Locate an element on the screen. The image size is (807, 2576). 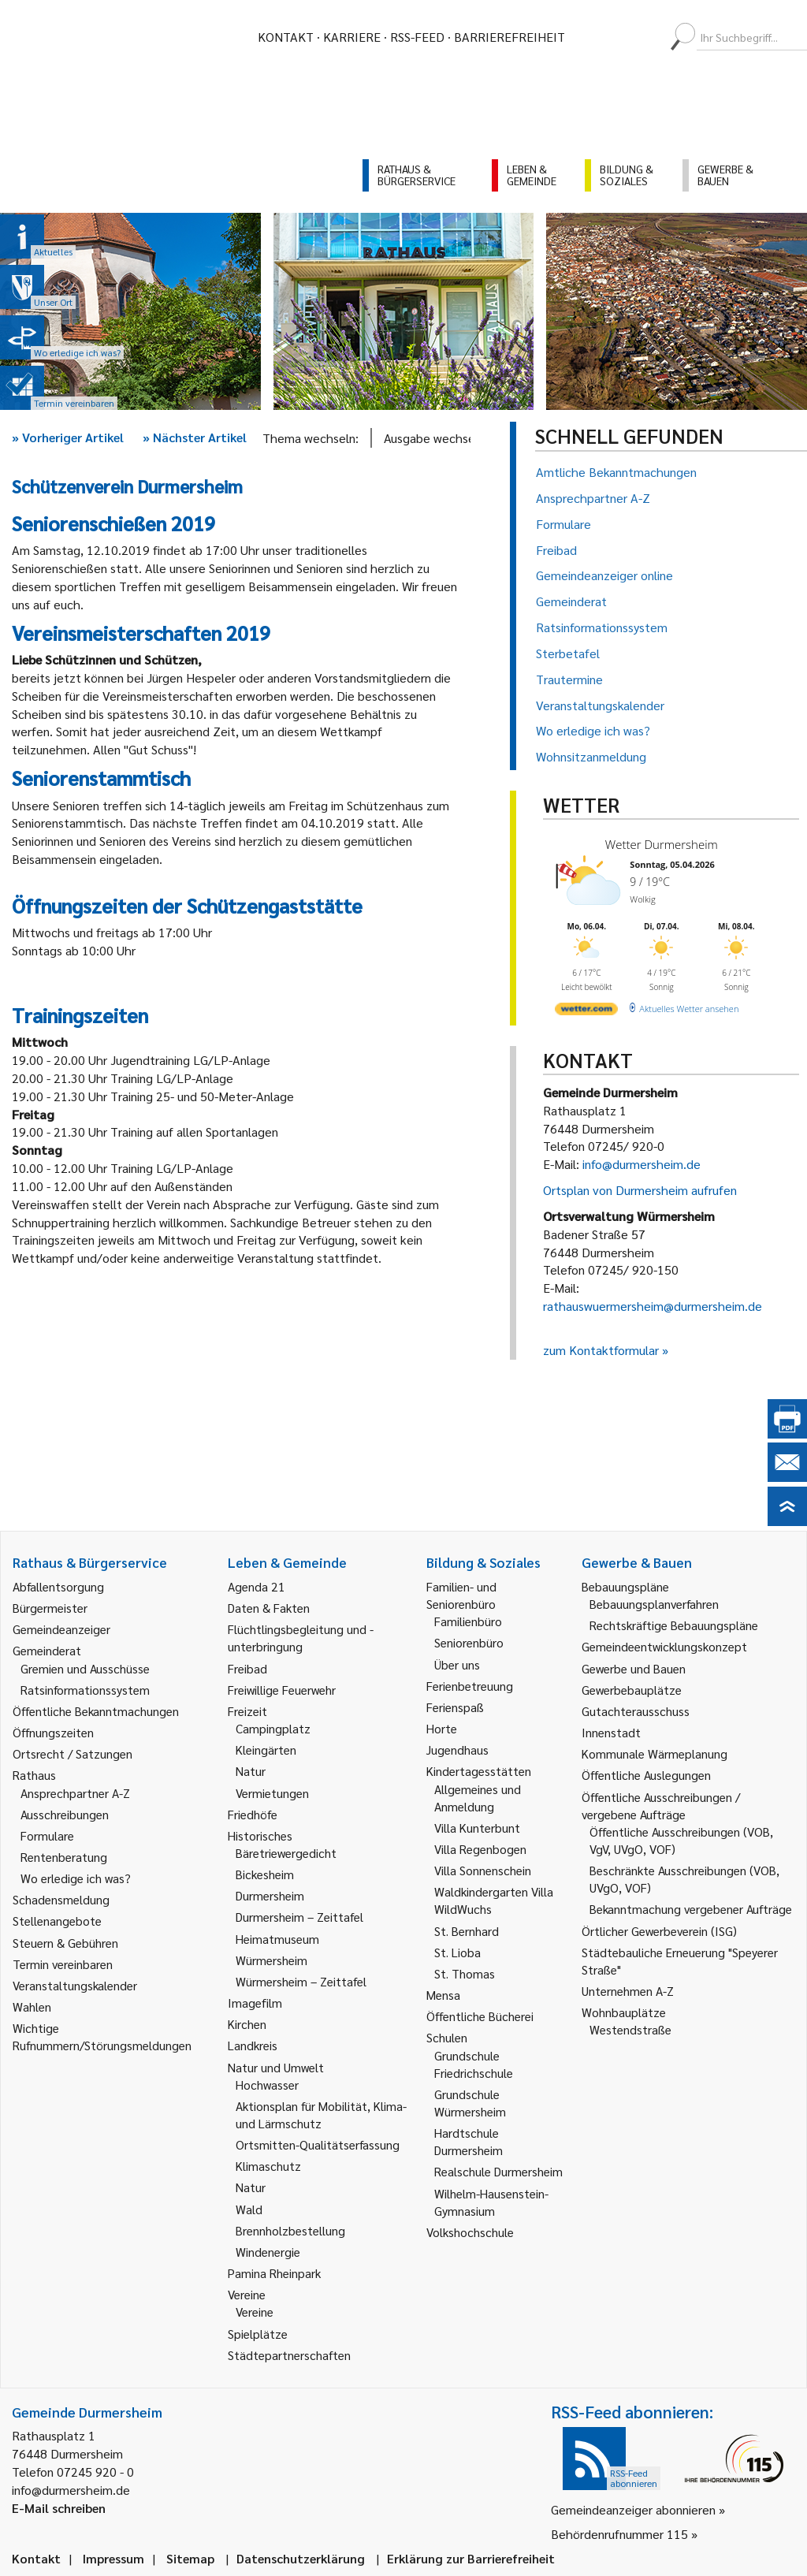
Villa Kunterbunt [link] is located at coordinates (477, 1827).